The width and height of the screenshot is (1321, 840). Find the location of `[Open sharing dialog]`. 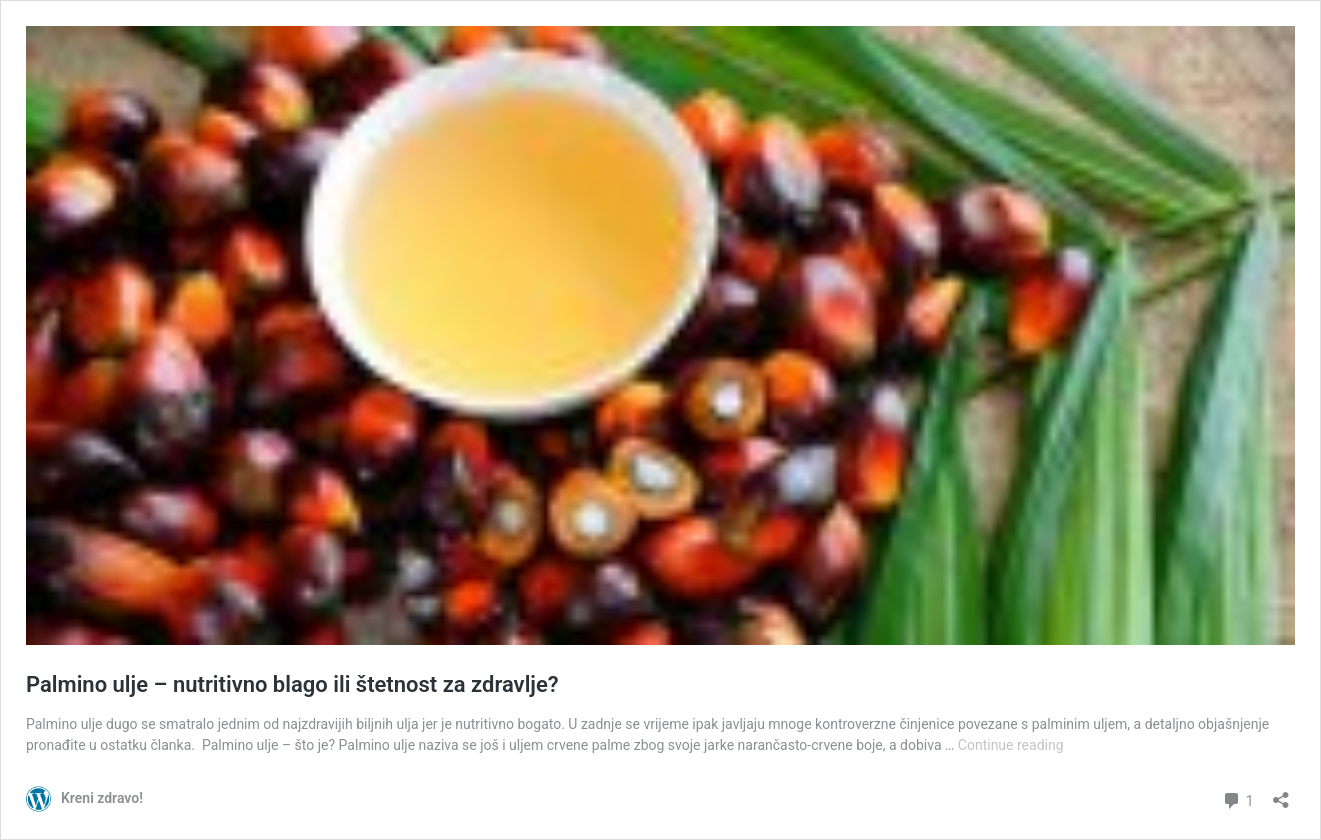

[Open sharing dialog] is located at coordinates (1281, 793).